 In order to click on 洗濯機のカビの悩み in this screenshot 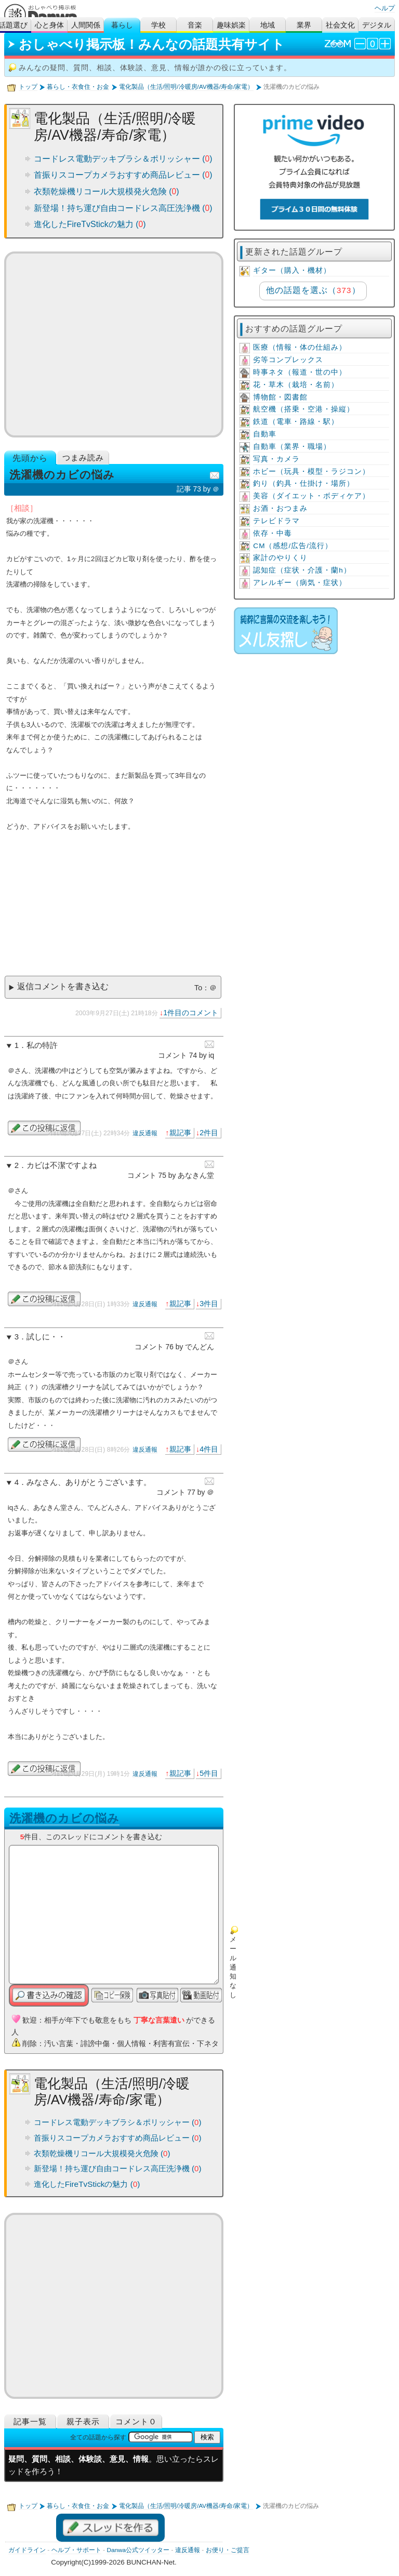, I will do `click(64, 1818)`.